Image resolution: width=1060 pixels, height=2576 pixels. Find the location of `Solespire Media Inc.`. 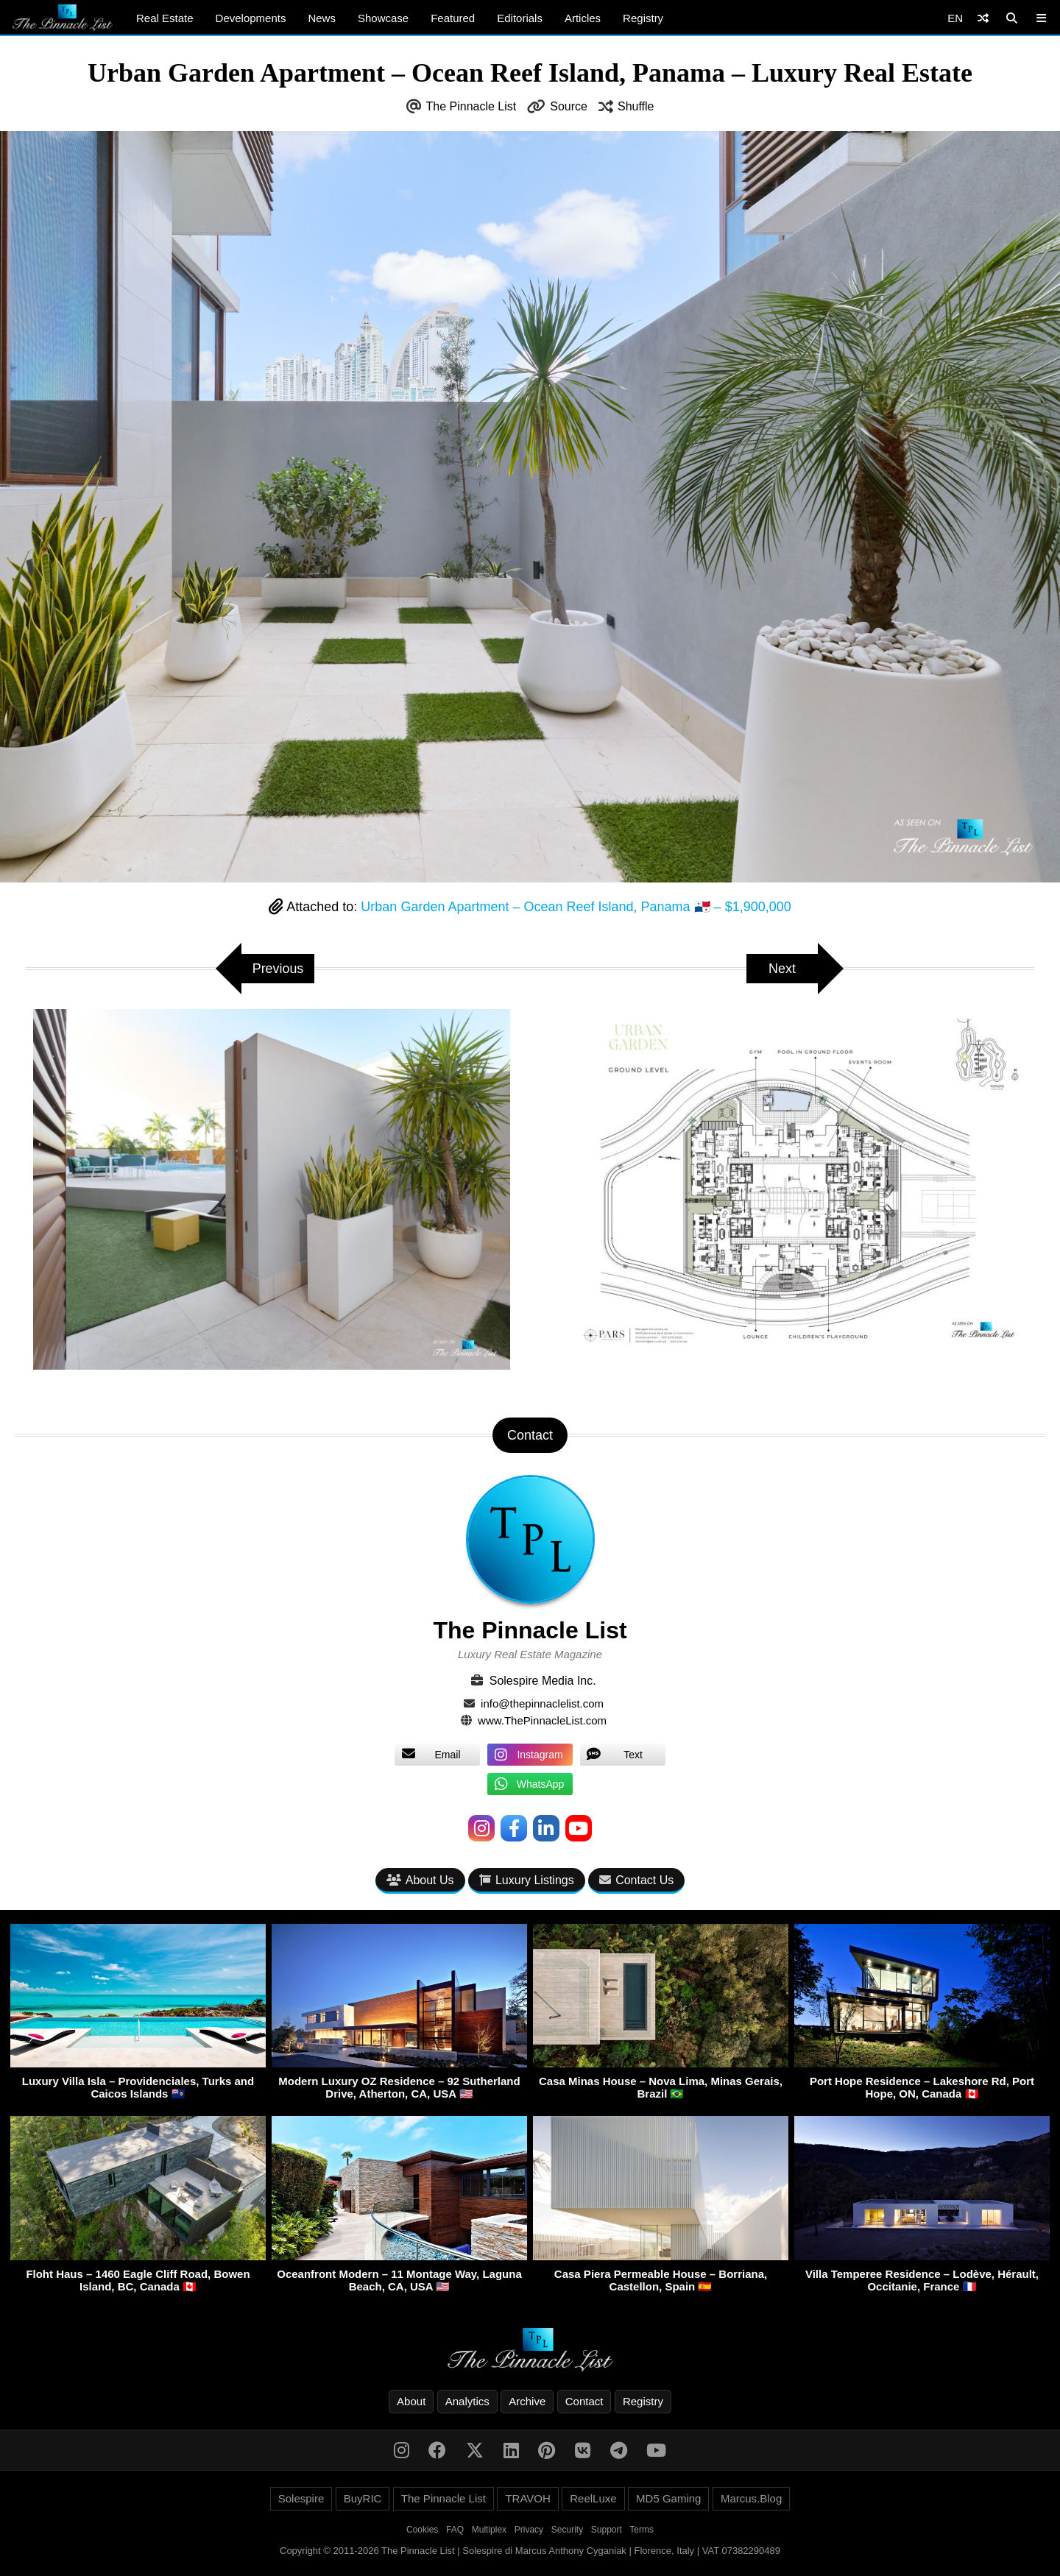

Solespire Media Inc. is located at coordinates (543, 1680).